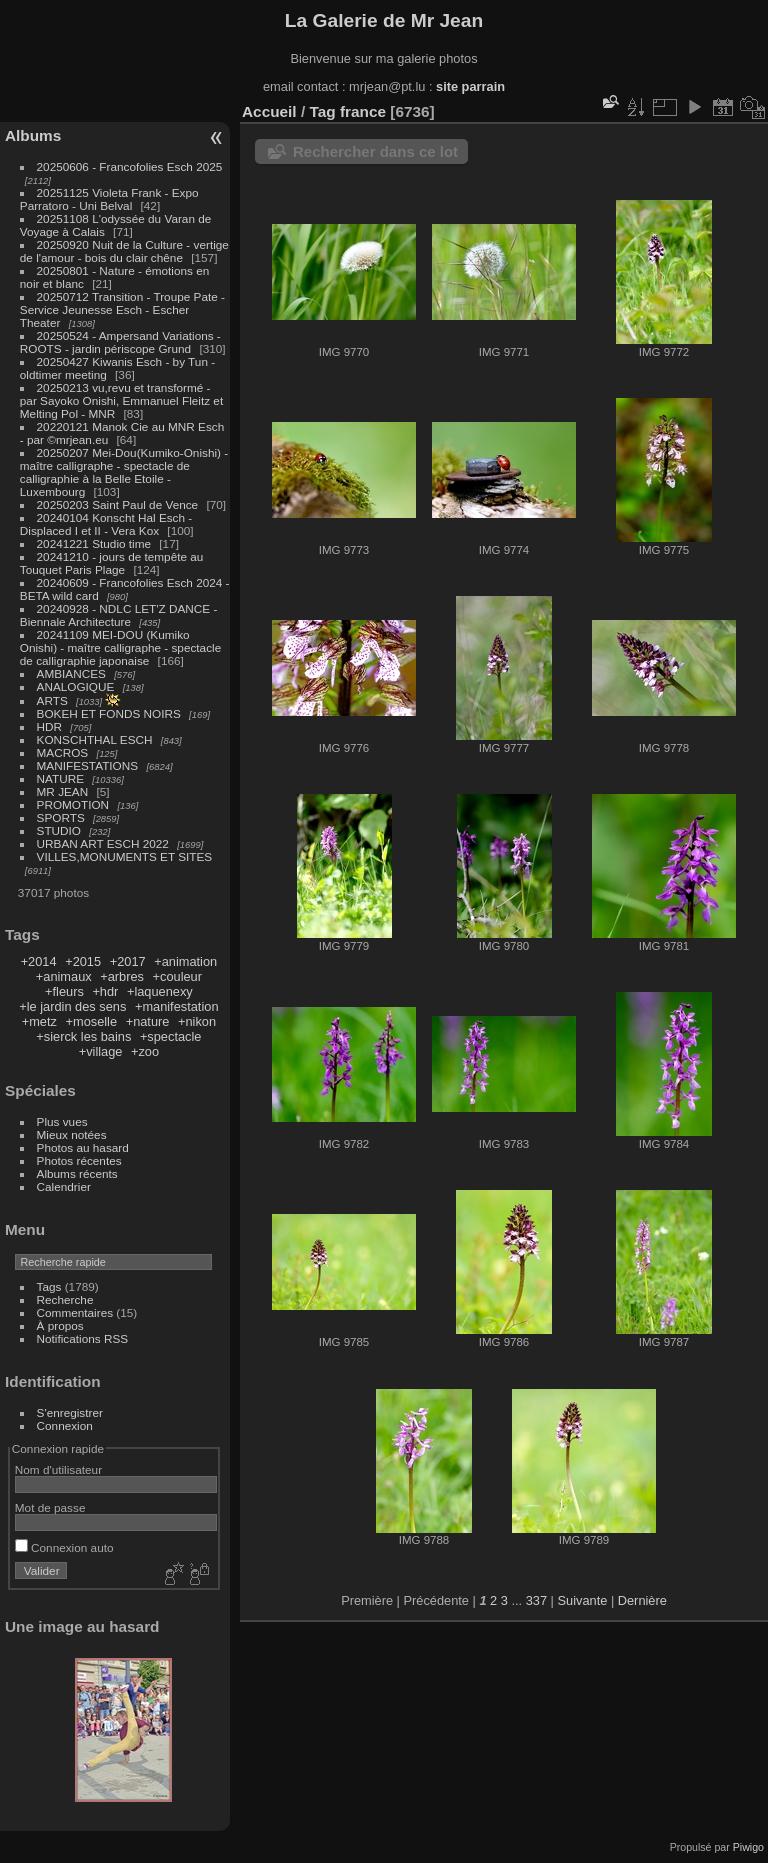 This screenshot has height=1863, width=768. I want to click on 20240928 - NDLC LET'Z DANCE - Biennale Architecture, so click(119, 615).